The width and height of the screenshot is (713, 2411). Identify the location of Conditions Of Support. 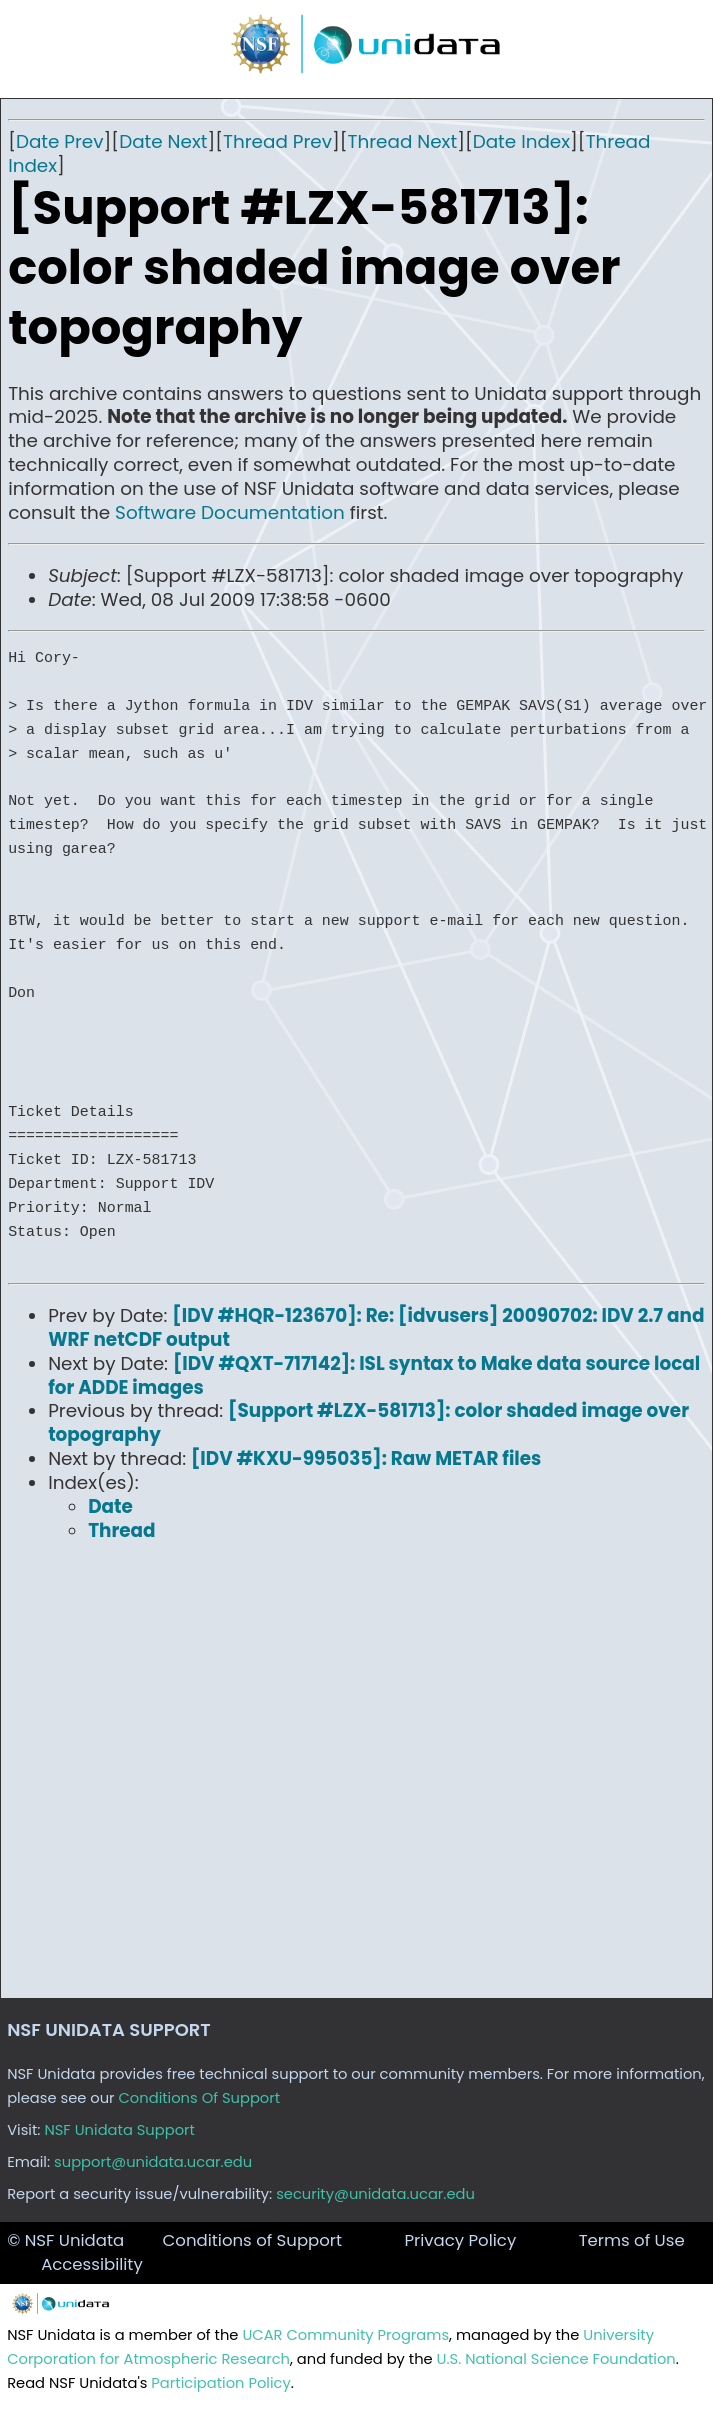
(200, 2098).